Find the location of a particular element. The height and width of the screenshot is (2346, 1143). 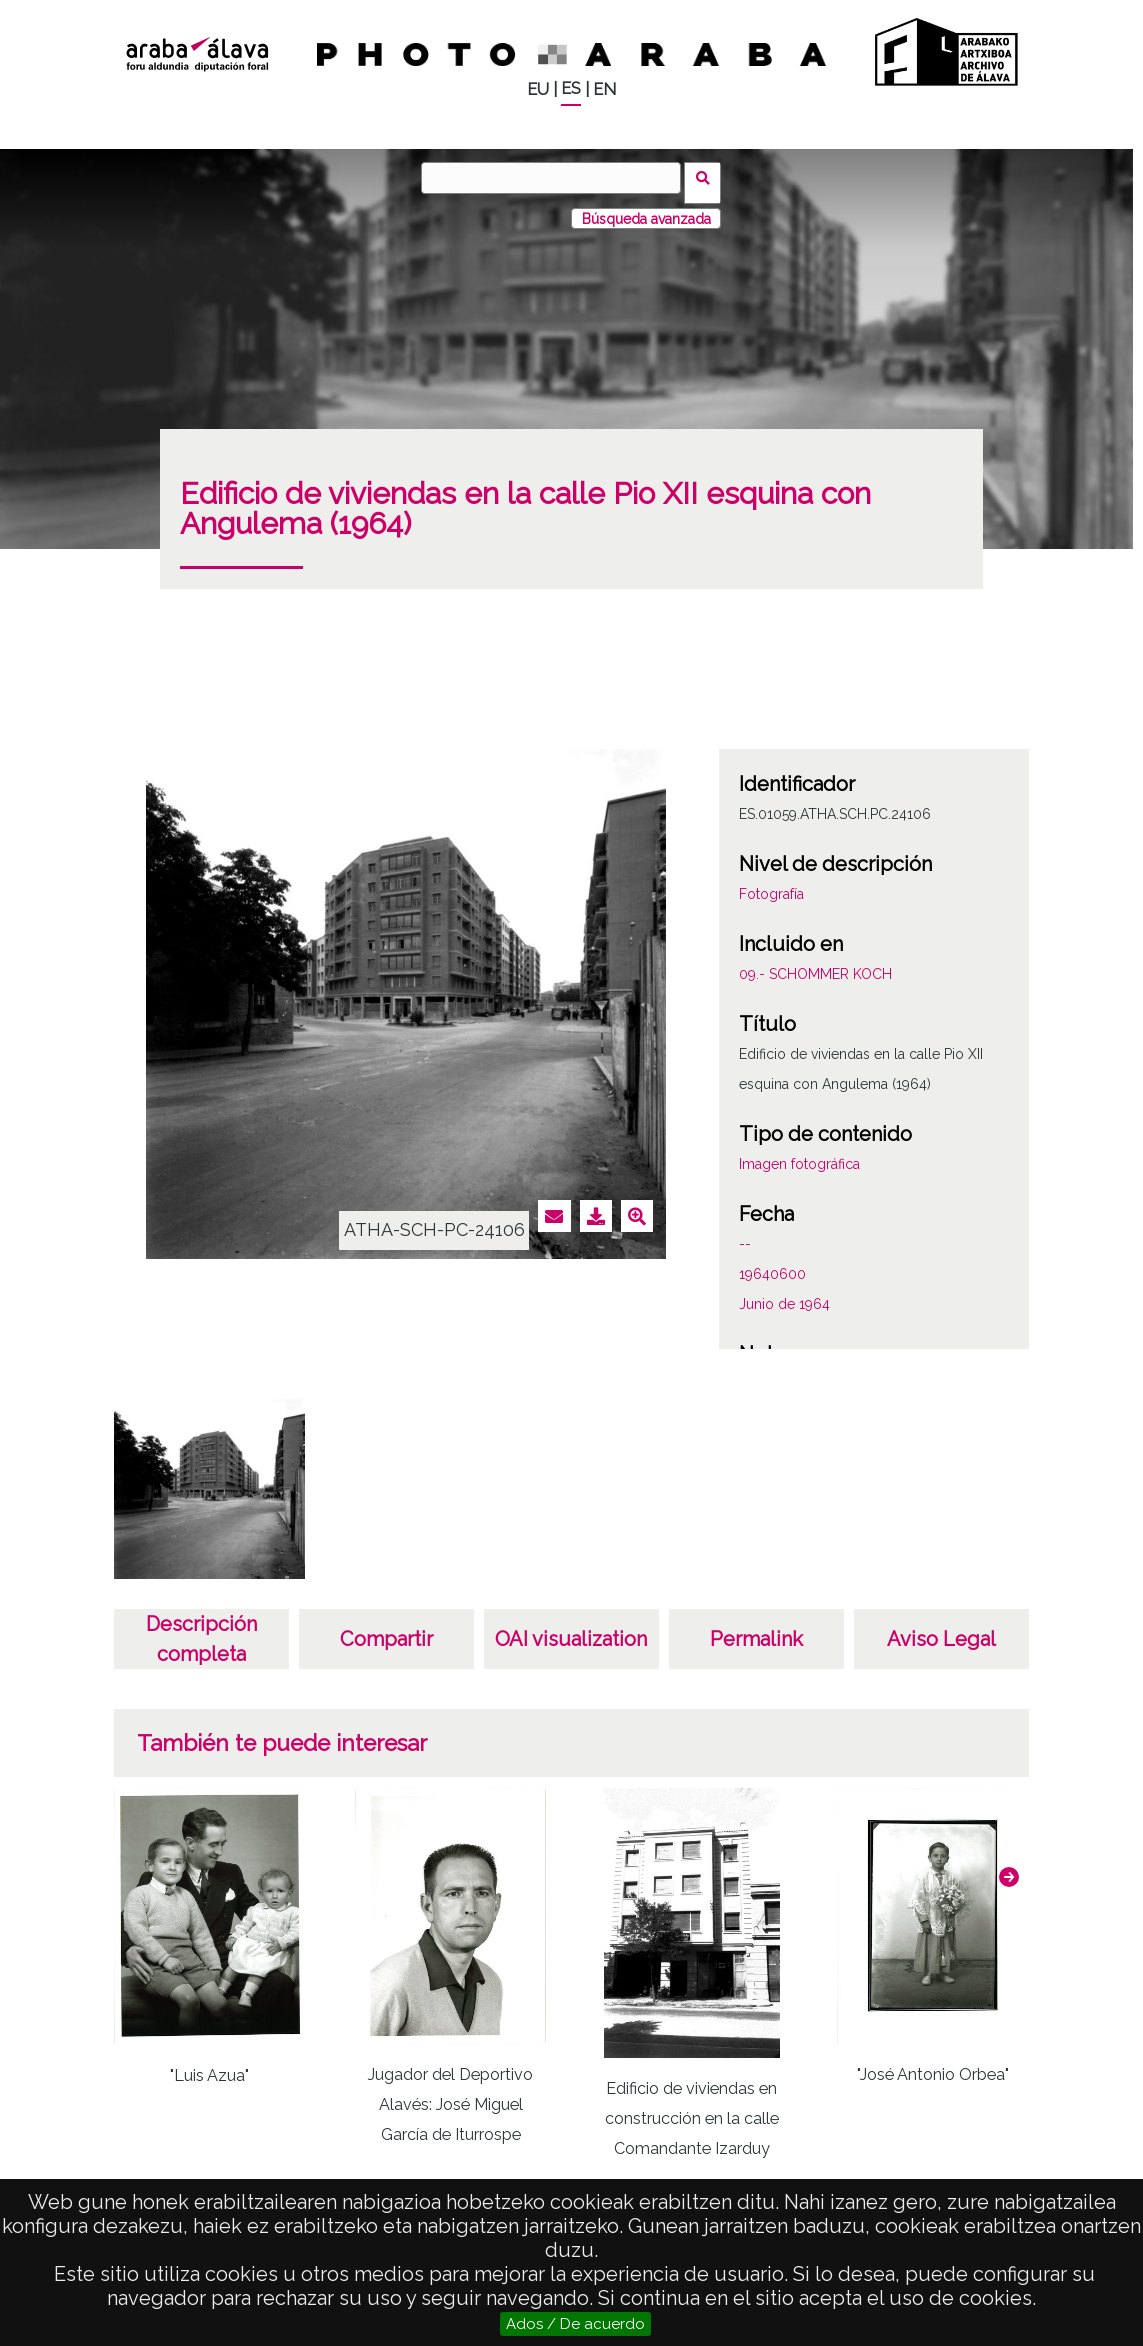

Junio de 1964 is located at coordinates (784, 1295).